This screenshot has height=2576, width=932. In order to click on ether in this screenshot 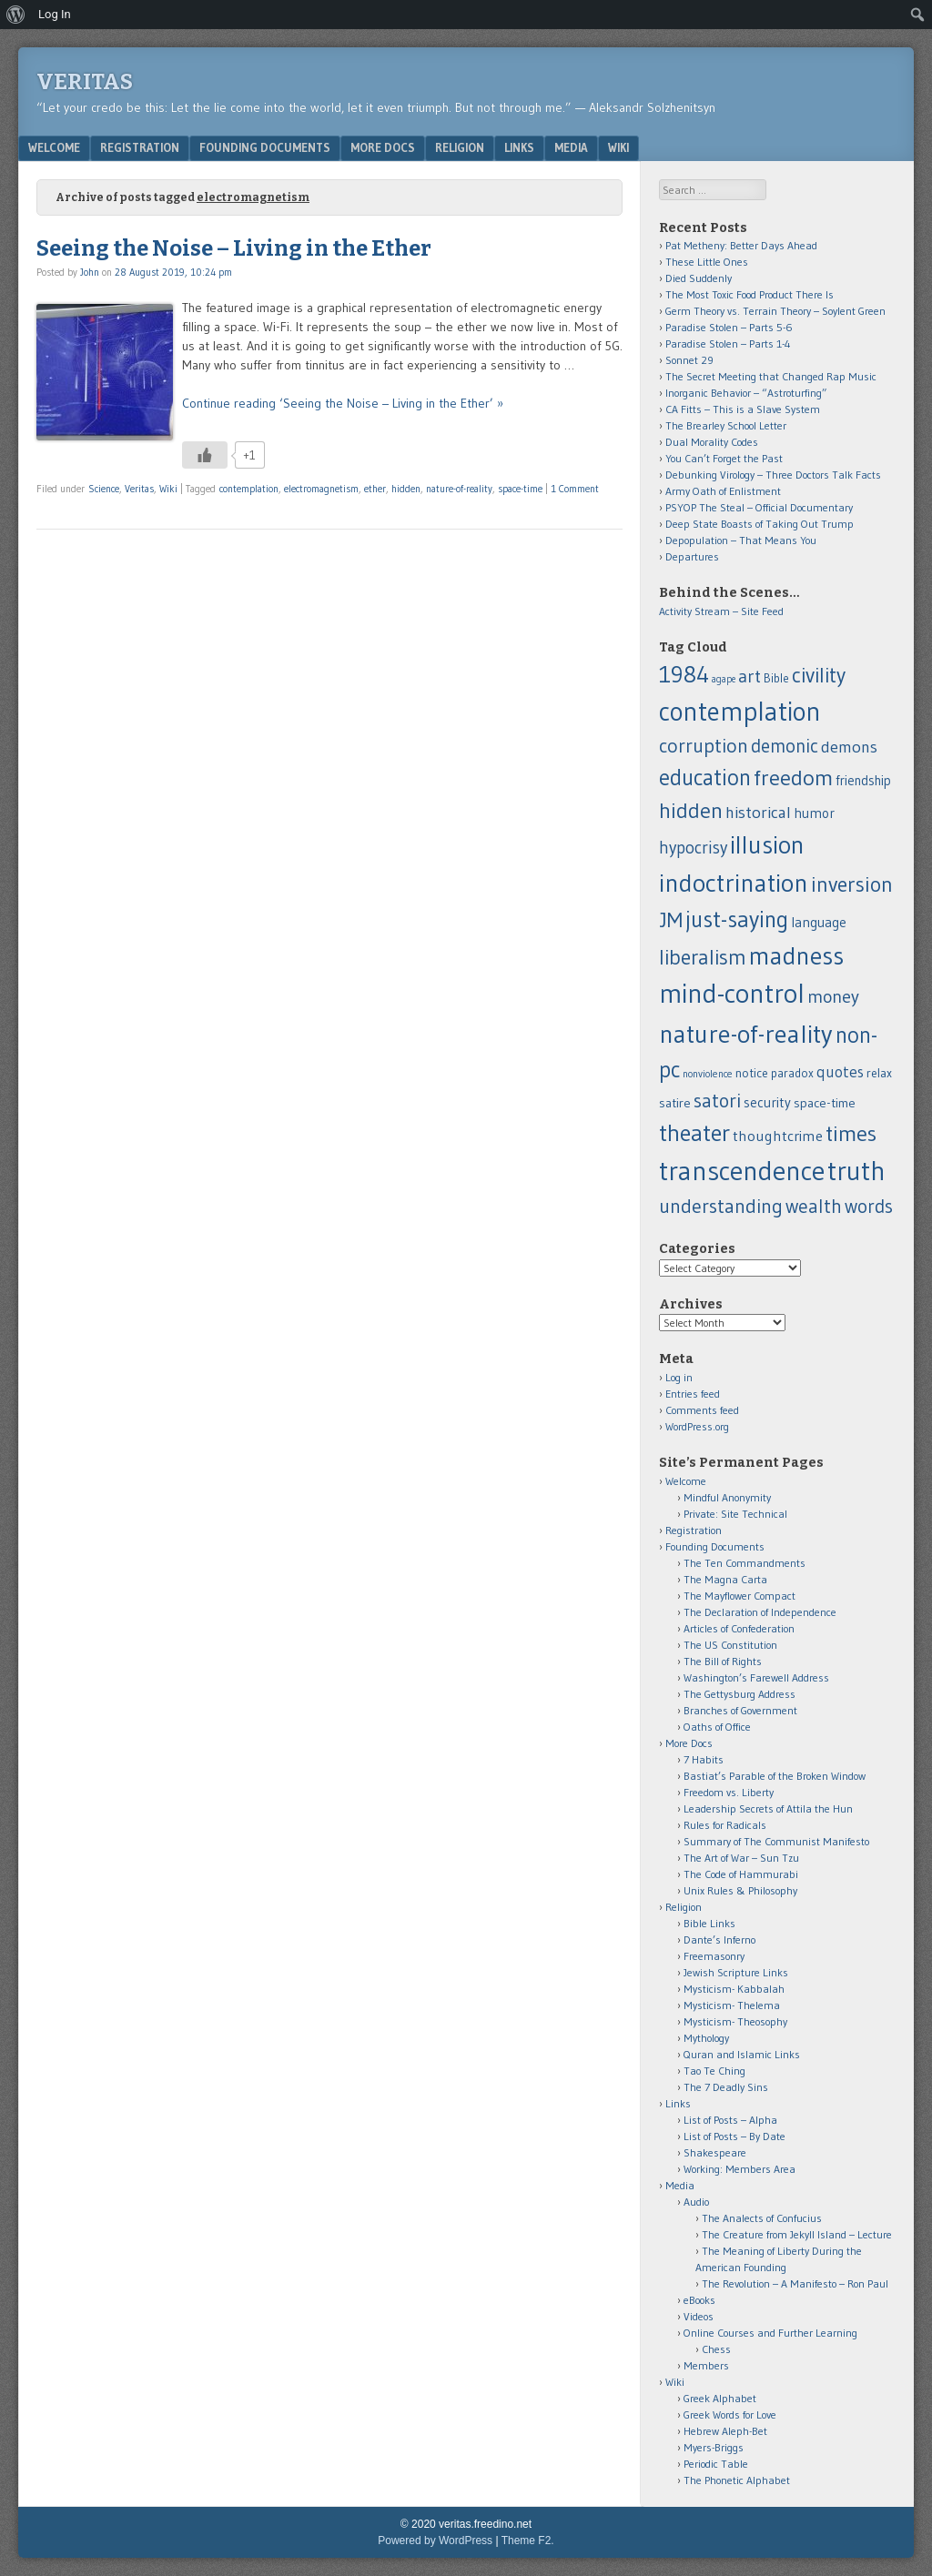, I will do `click(375, 488)`.